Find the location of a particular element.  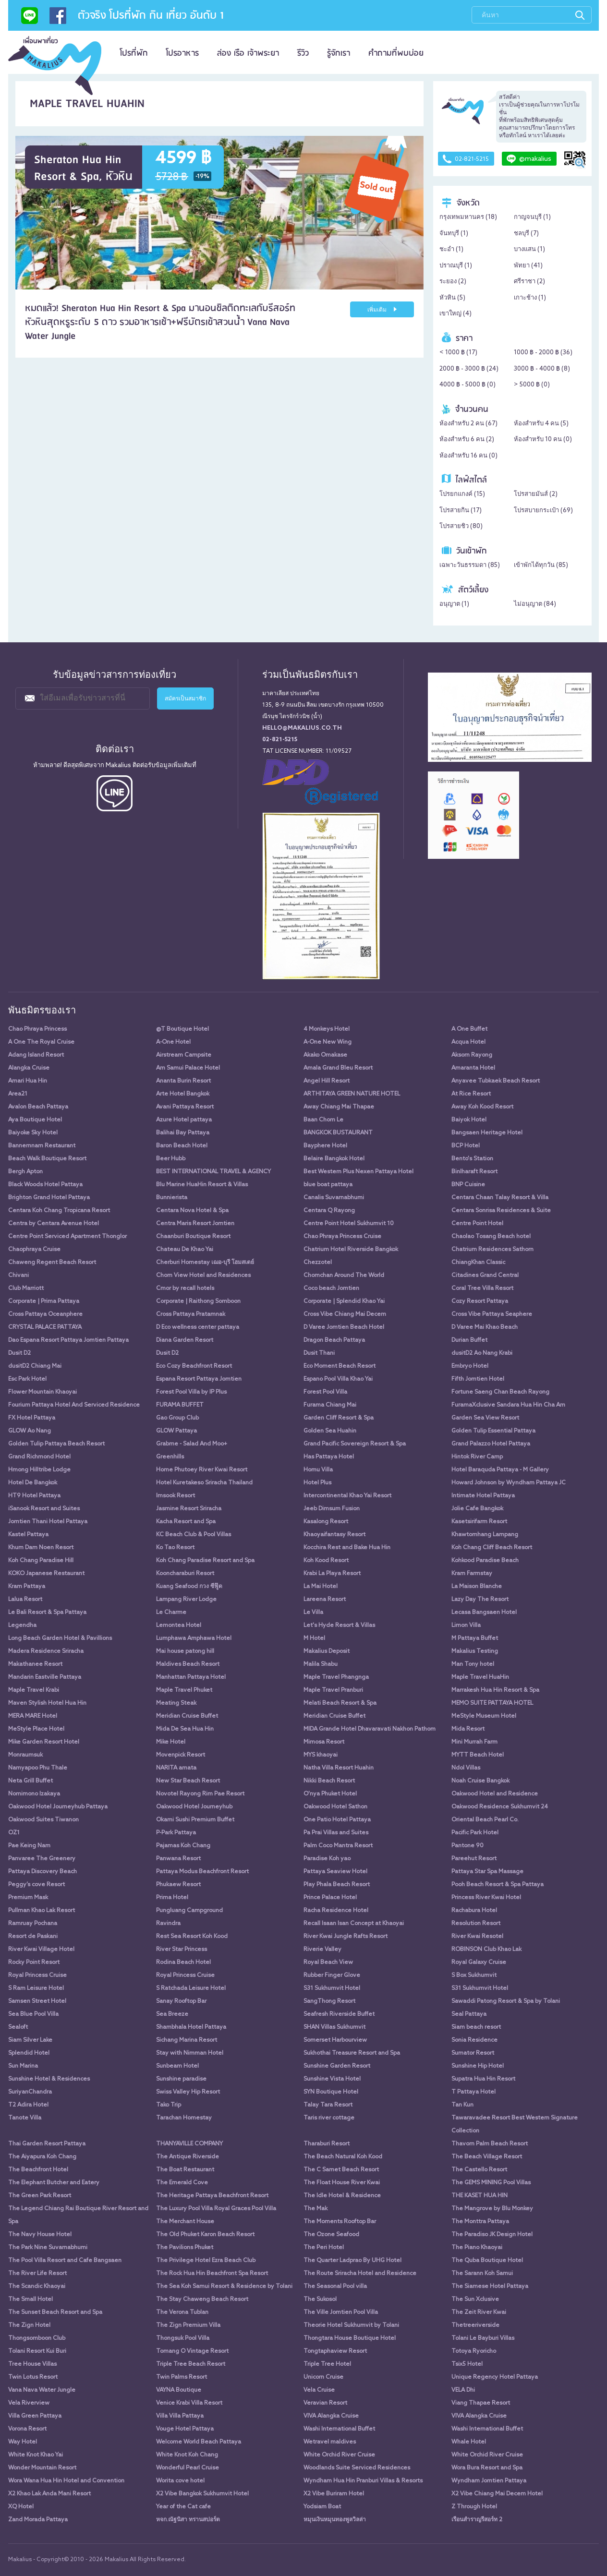

The Sunset Beach Resort and Spa is located at coordinates (55, 2312).